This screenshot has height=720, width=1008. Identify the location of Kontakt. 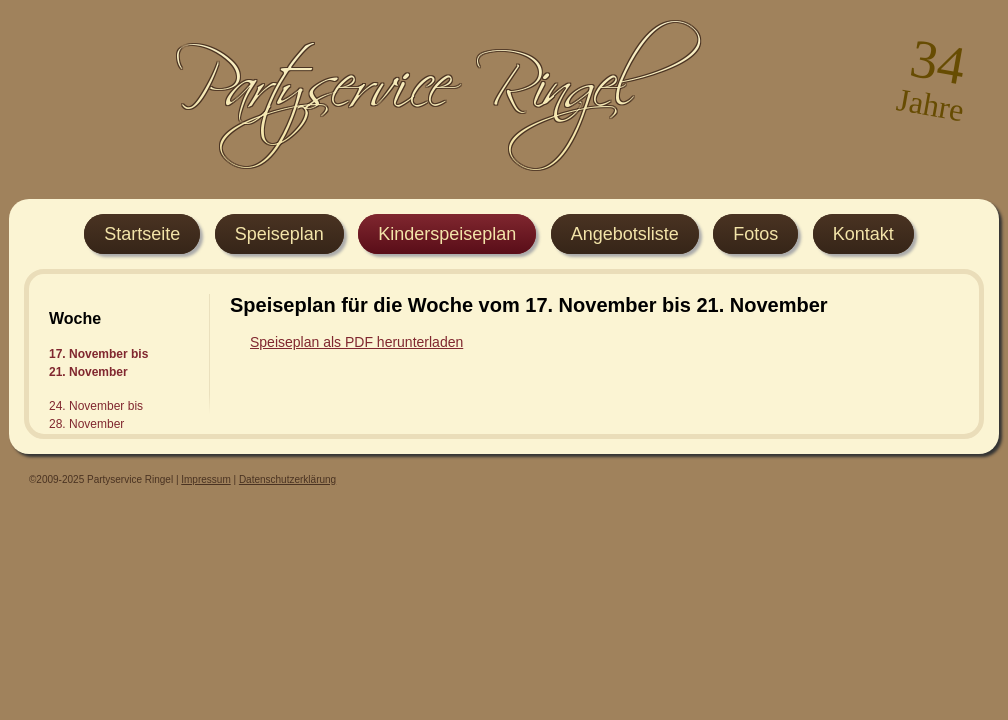
(863, 234).